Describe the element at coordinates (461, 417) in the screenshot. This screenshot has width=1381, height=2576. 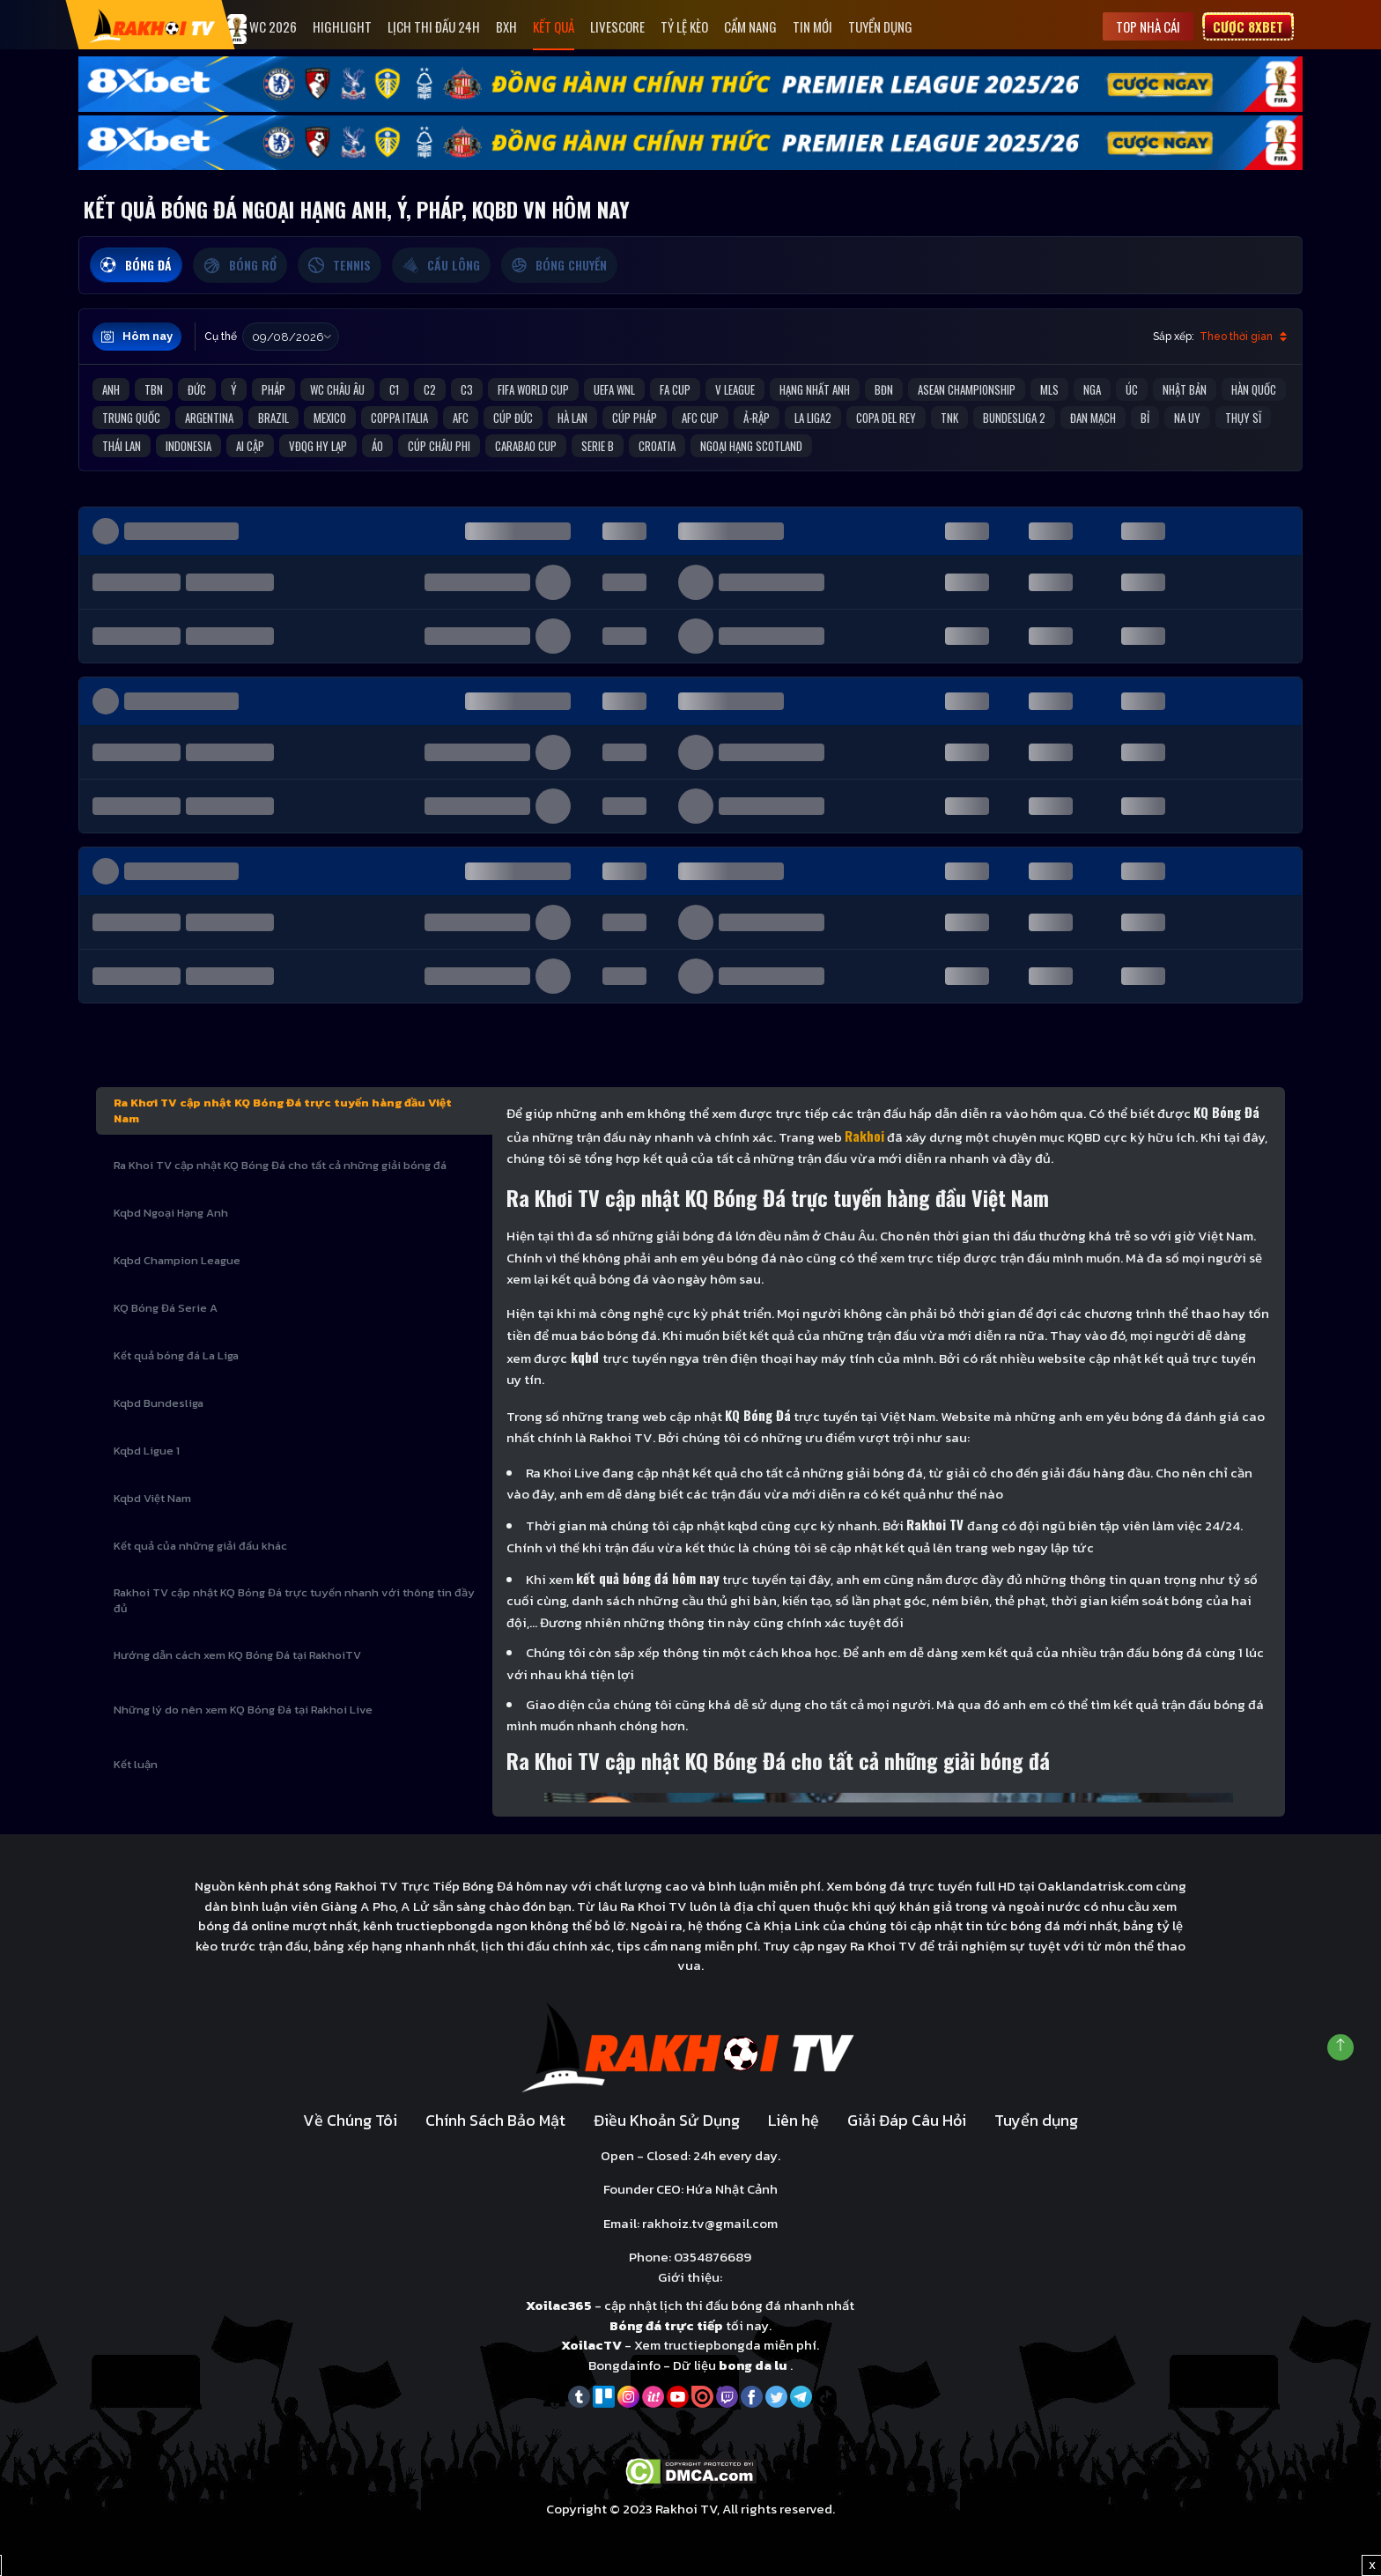
I see `AFC` at that location.